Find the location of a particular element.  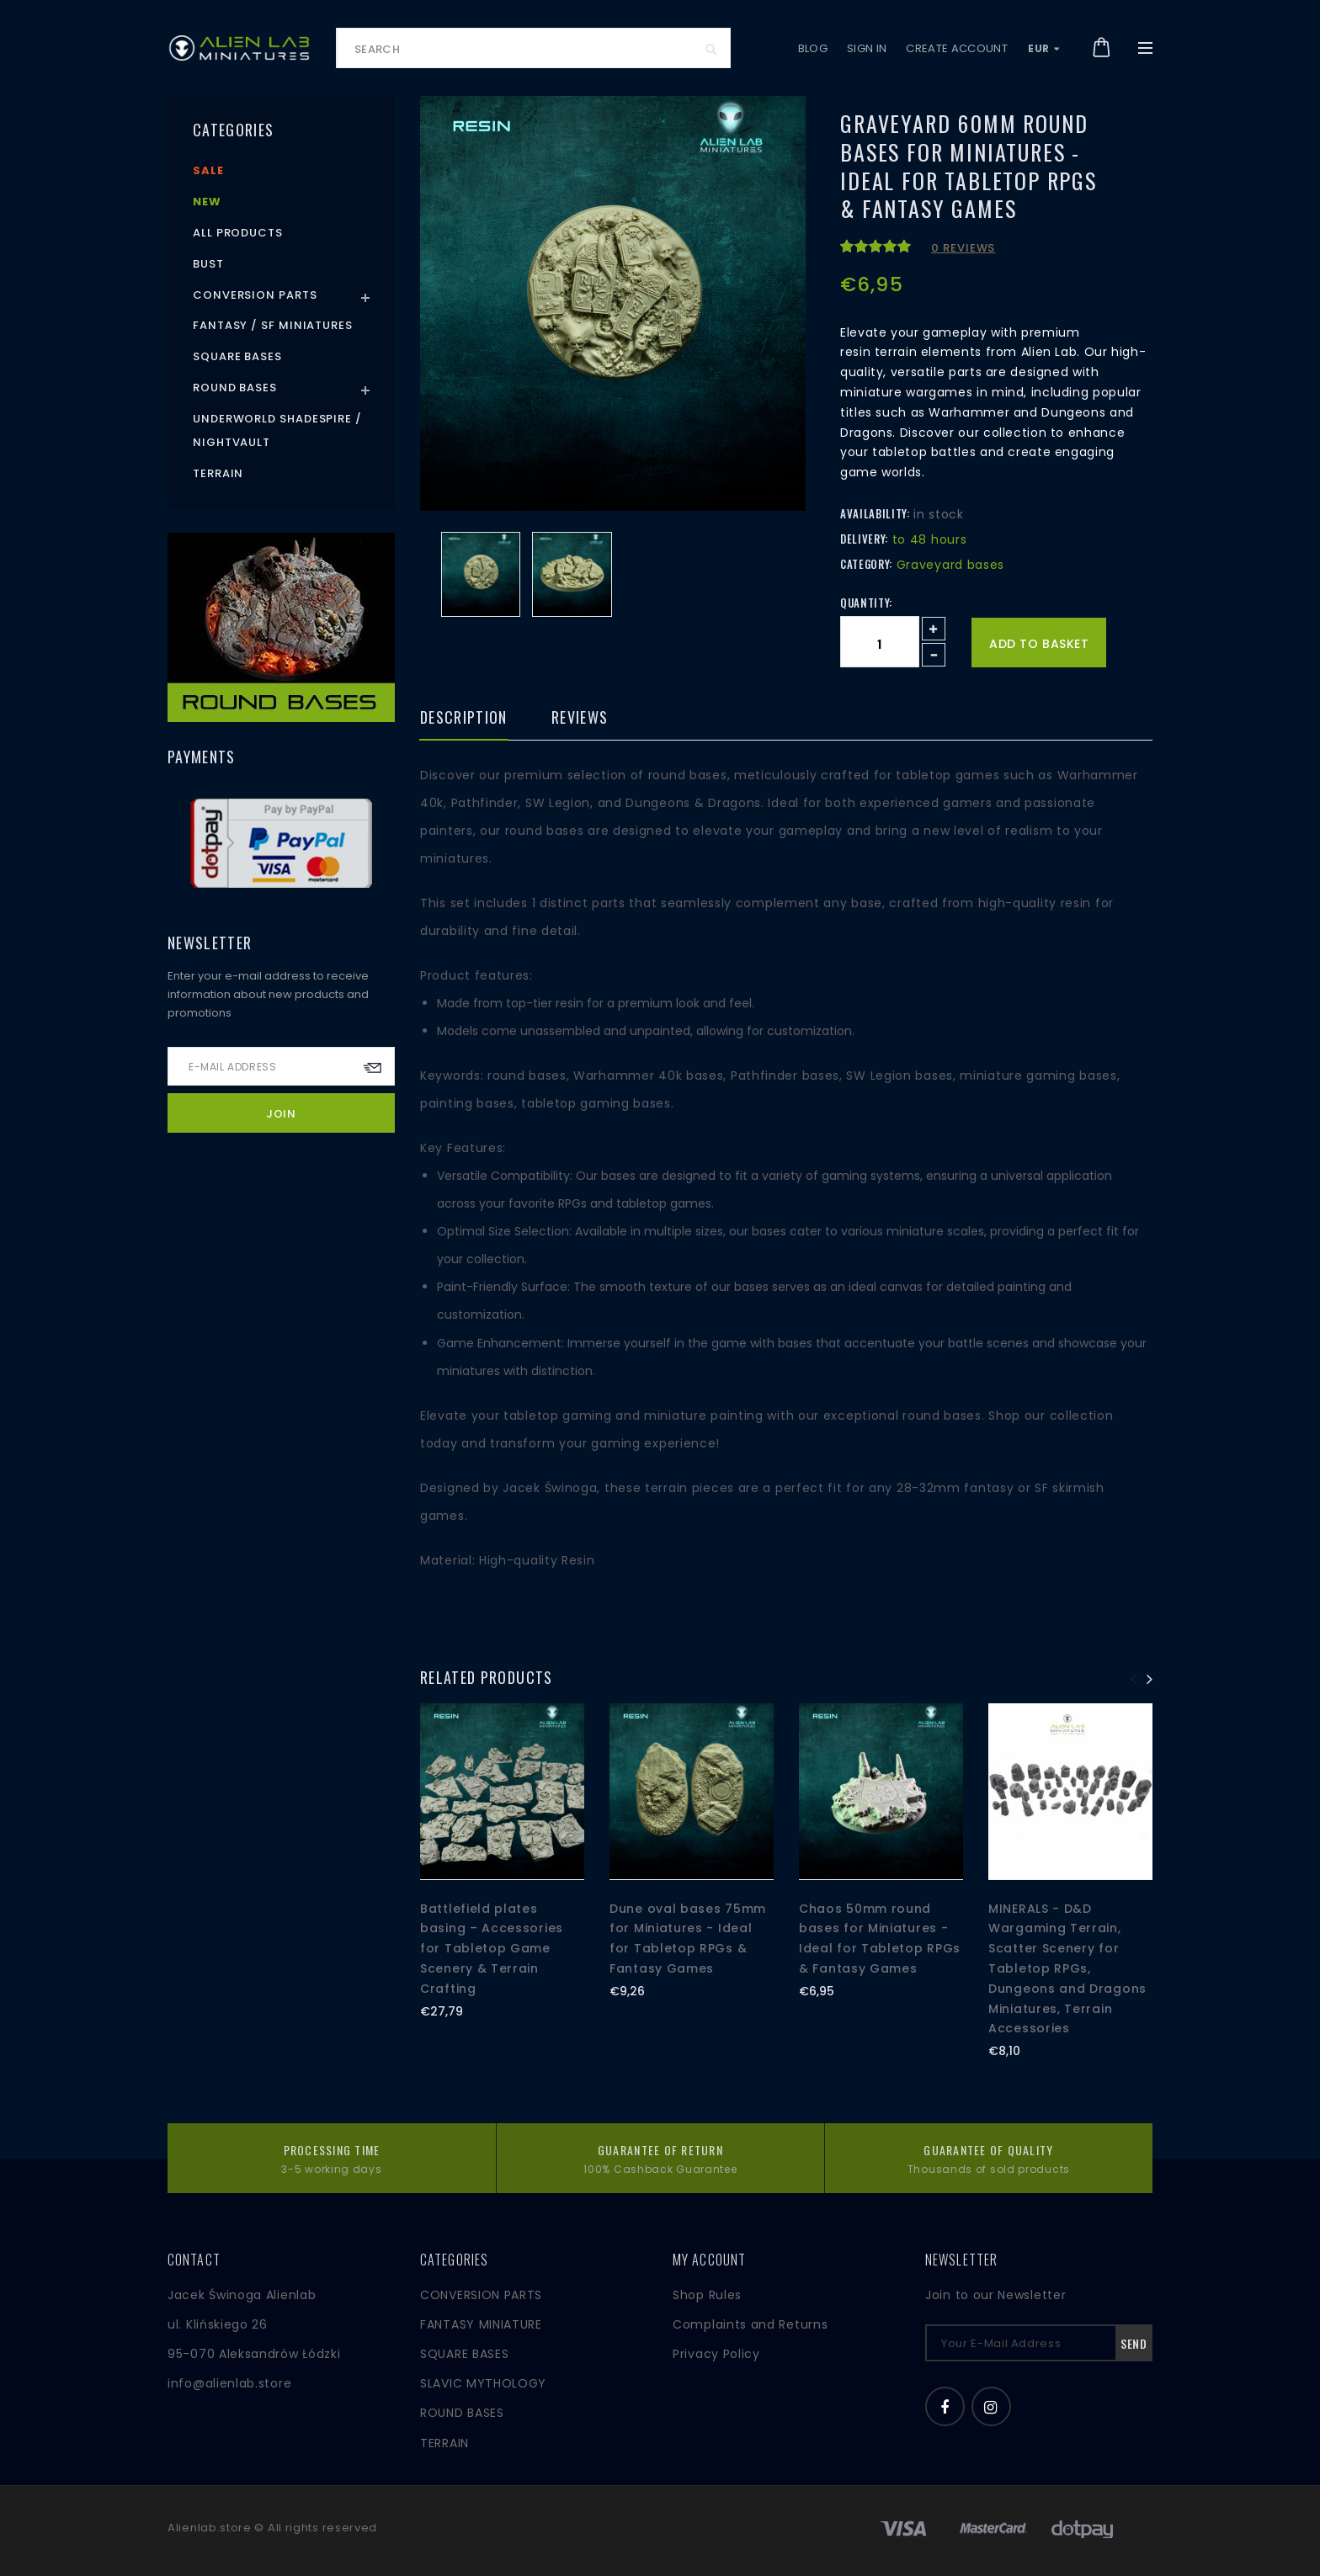

Quantity: is located at coordinates (866, 602).